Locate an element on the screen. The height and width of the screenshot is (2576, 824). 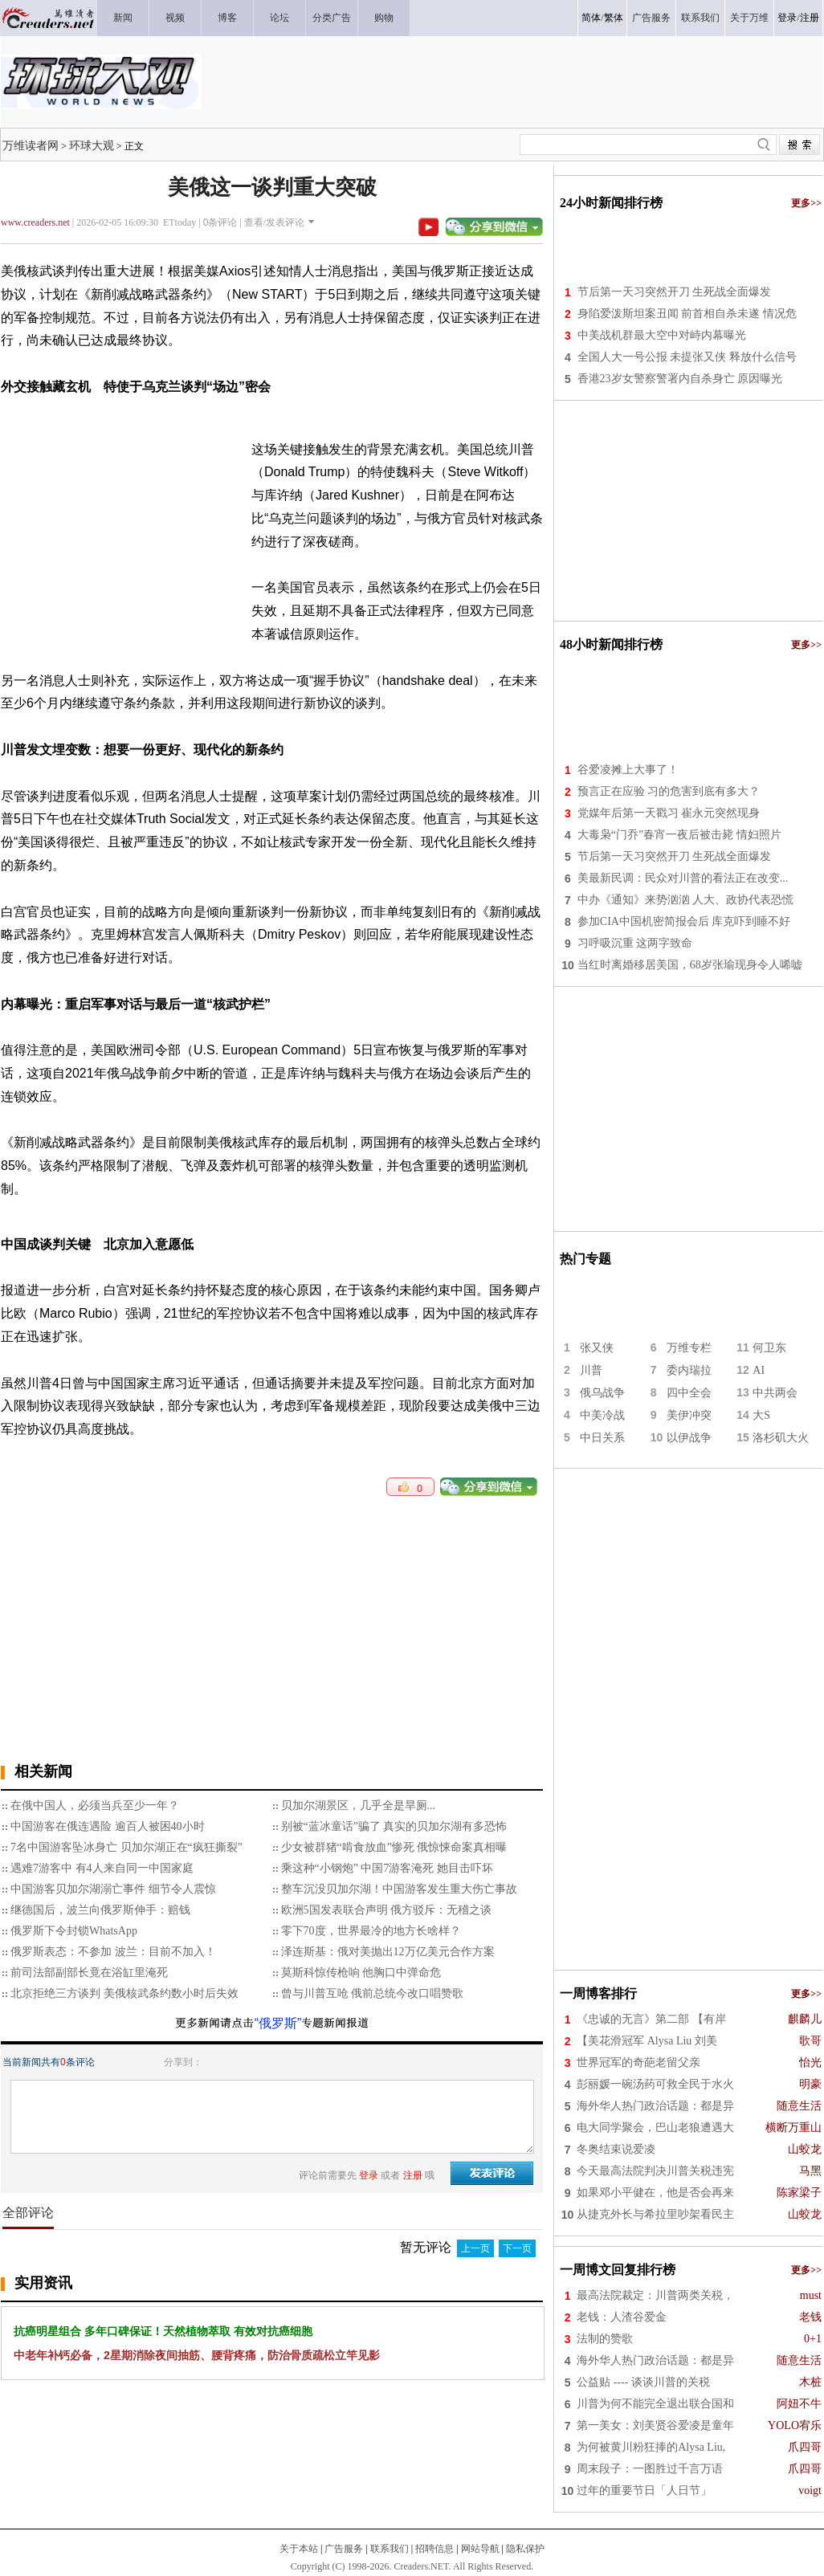
曾与川普互呛 俄前总统今改口唱赞歌 is located at coordinates (372, 1993).